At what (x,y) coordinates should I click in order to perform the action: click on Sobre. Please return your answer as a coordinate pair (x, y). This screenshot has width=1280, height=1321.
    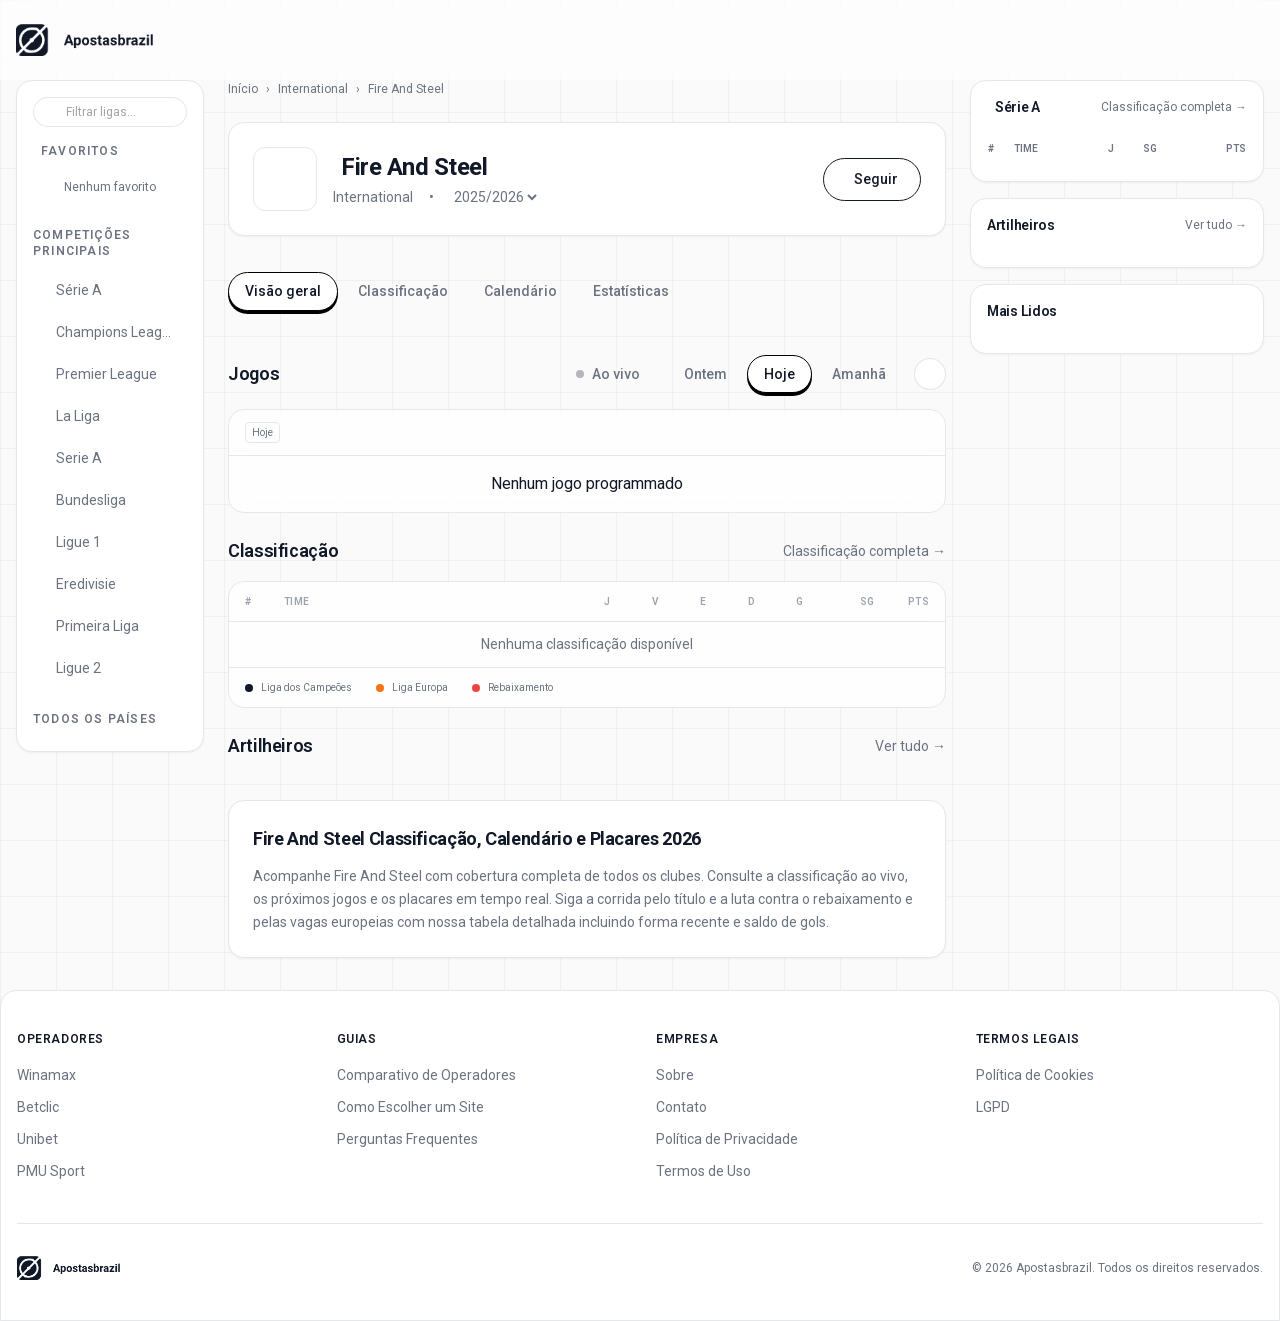
    Looking at the image, I should click on (675, 1075).